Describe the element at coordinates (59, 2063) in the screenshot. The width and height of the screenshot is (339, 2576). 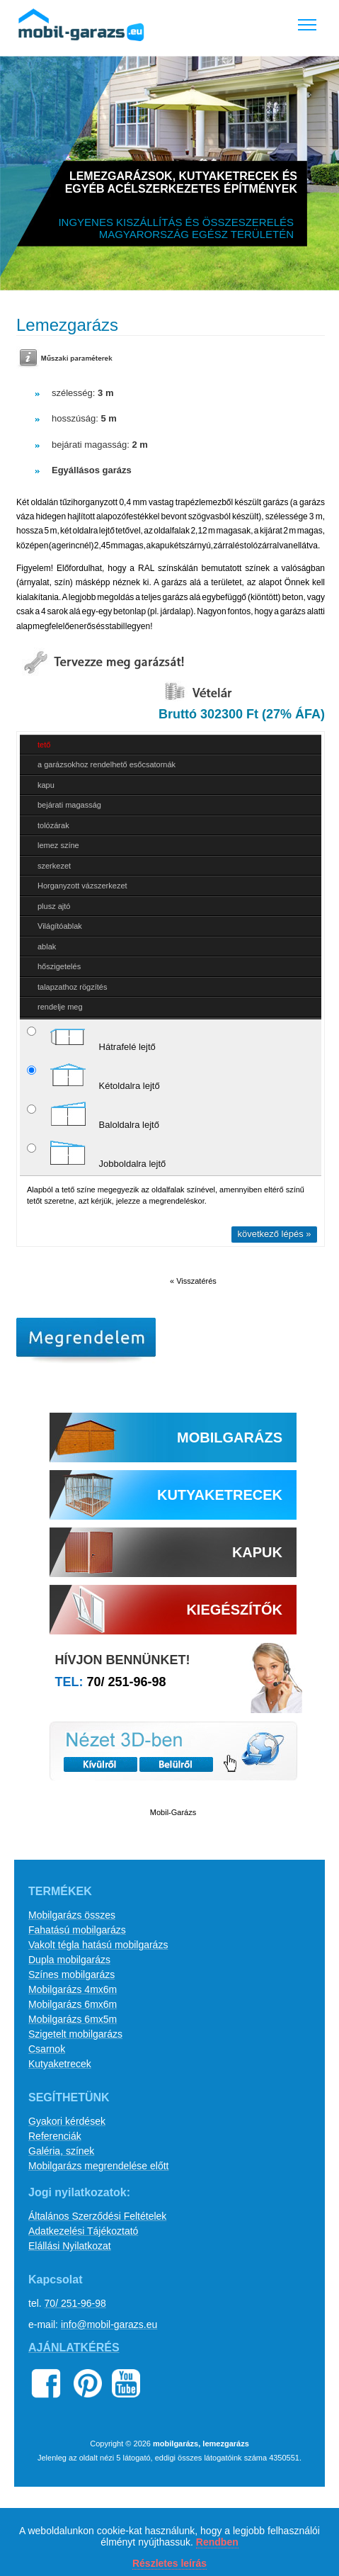
I see `Kutyaketrecek` at that location.